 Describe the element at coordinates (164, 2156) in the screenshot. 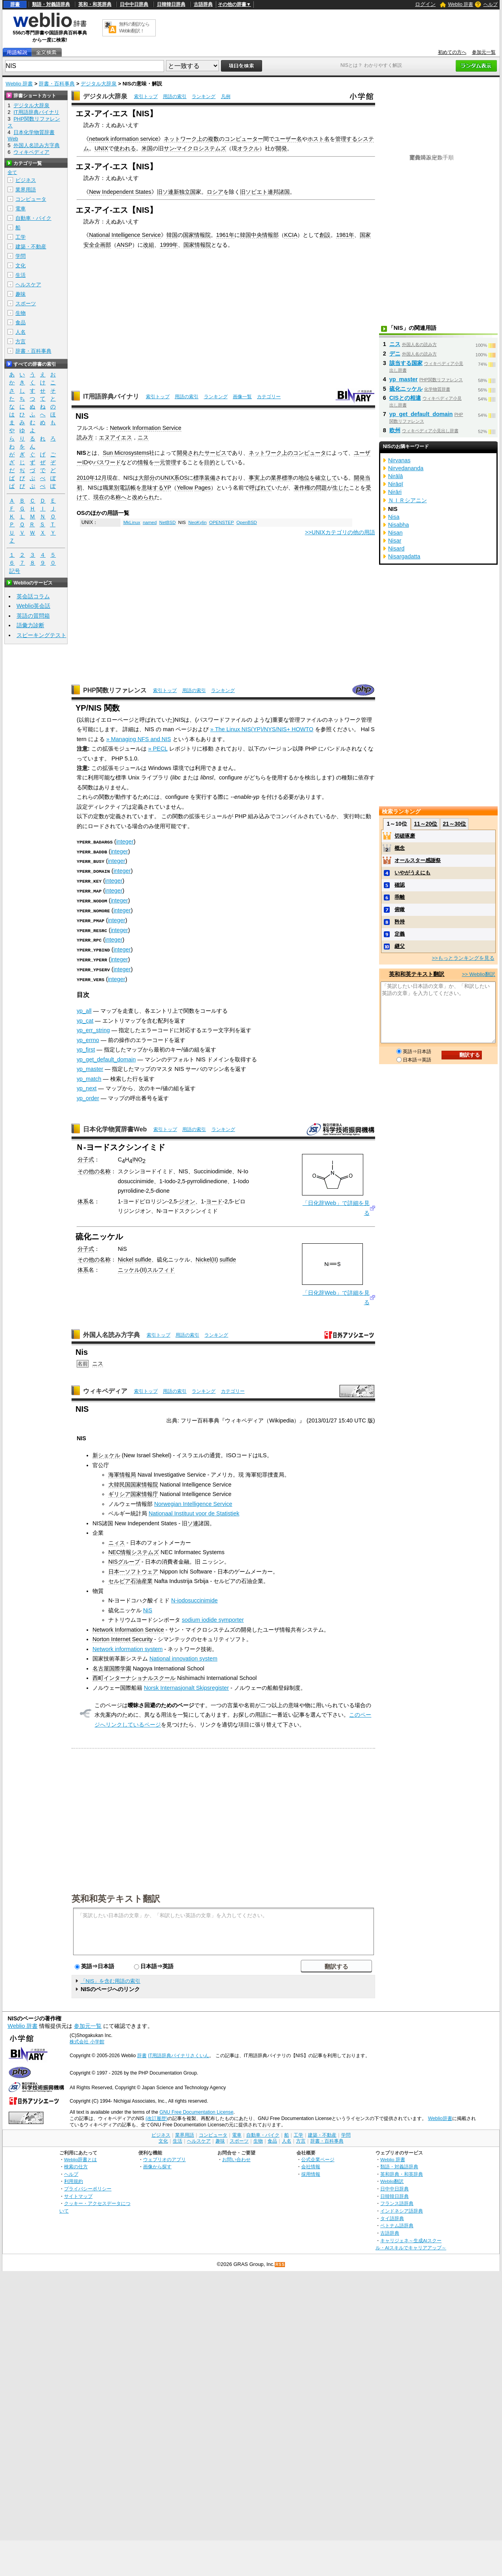

I see `ウェブリオのアプリ` at that location.